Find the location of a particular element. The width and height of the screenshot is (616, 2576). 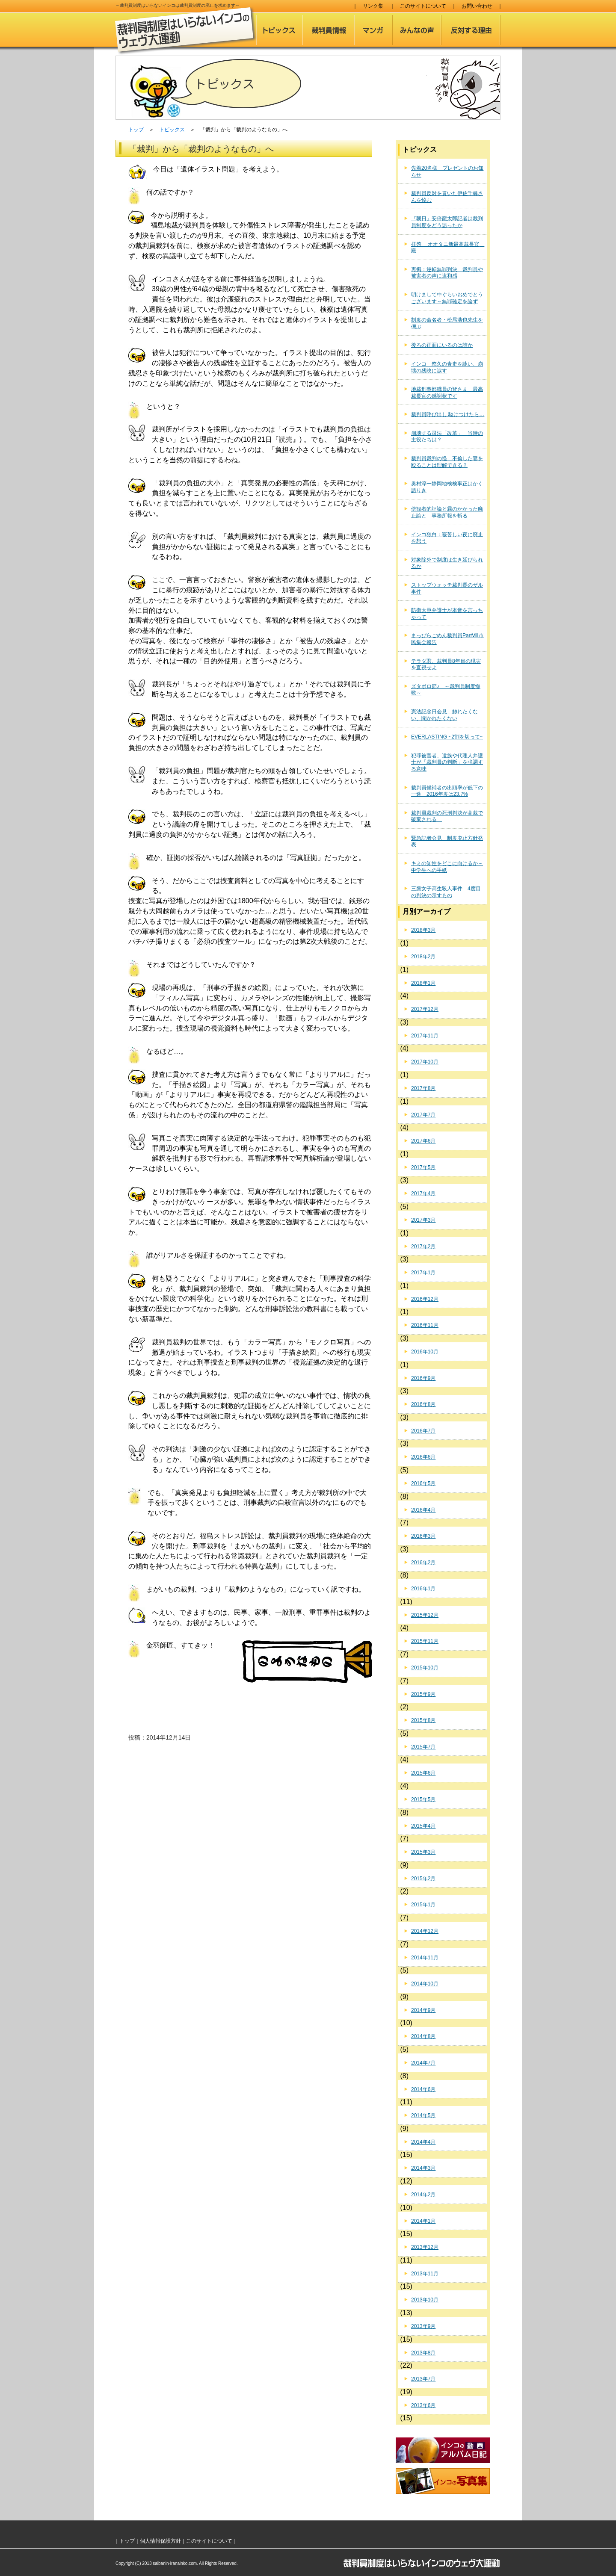

2015年8月 is located at coordinates (423, 1720).